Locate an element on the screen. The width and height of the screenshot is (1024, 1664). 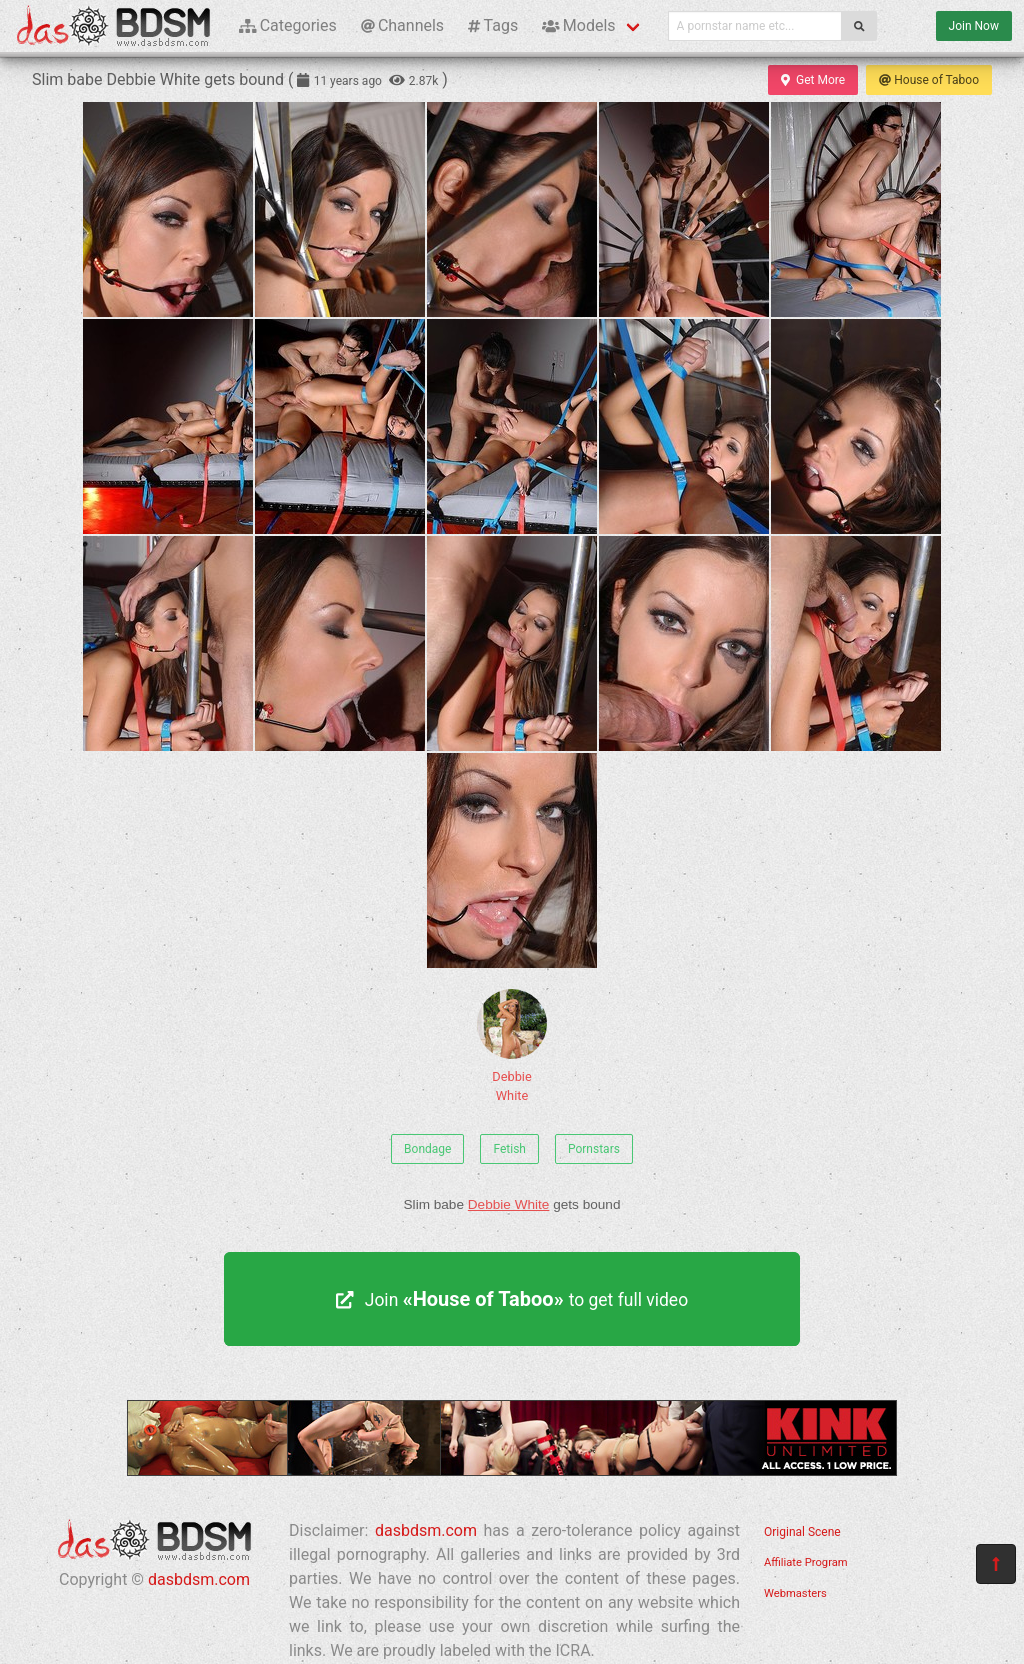
Original Scene is located at coordinates (802, 1532).